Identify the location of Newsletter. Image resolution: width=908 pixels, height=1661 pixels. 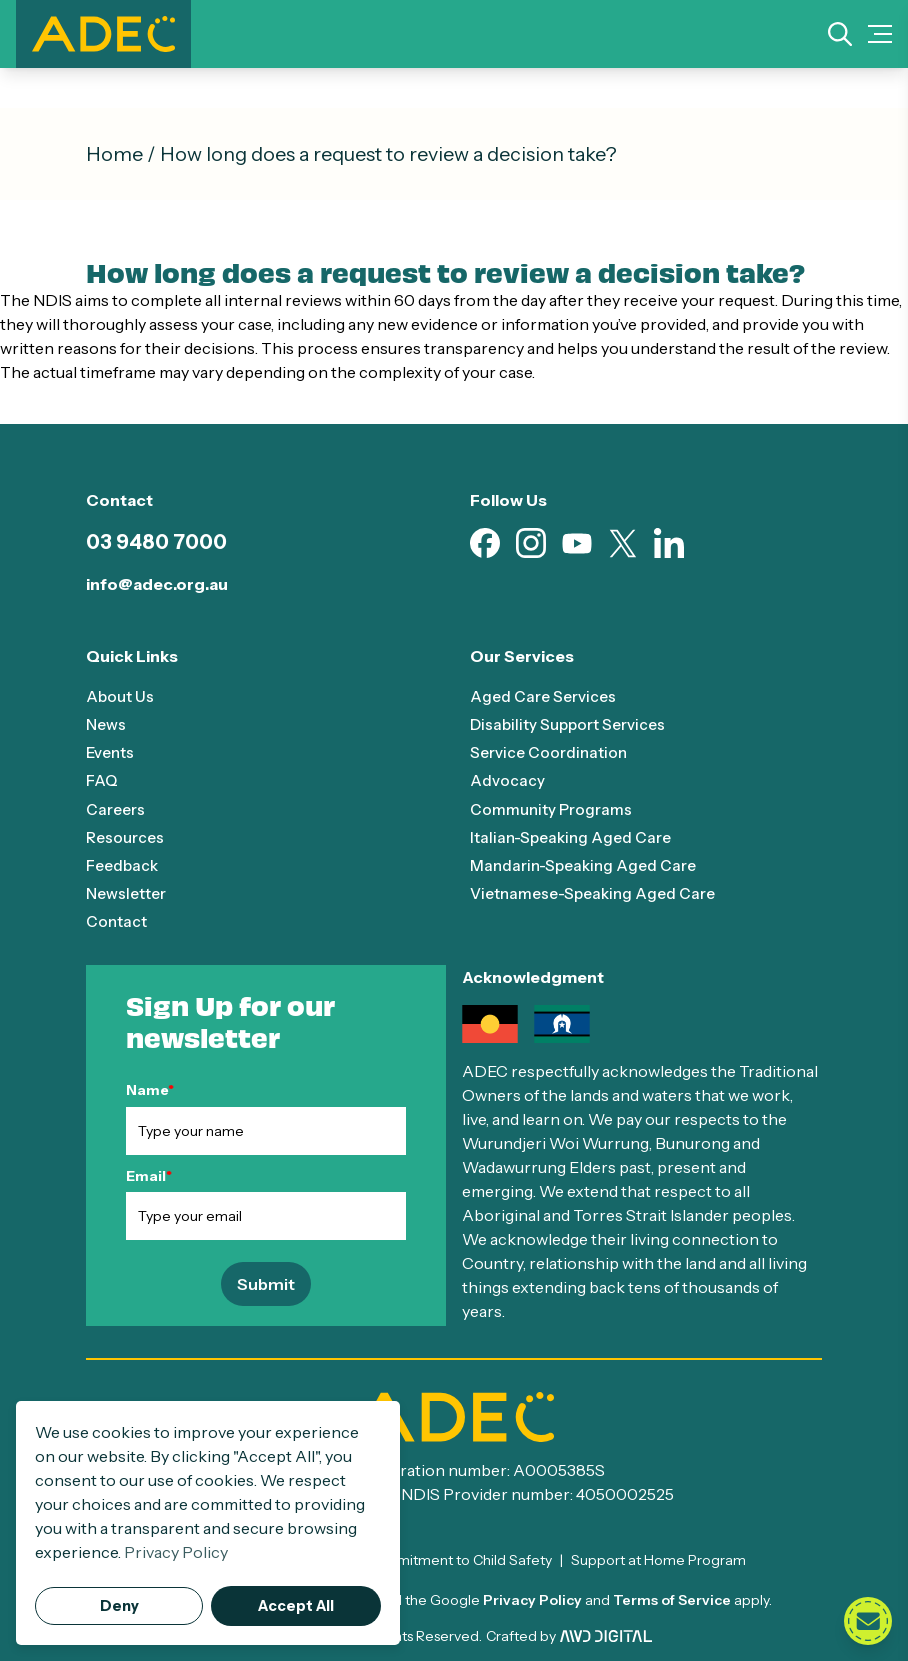
(128, 892).